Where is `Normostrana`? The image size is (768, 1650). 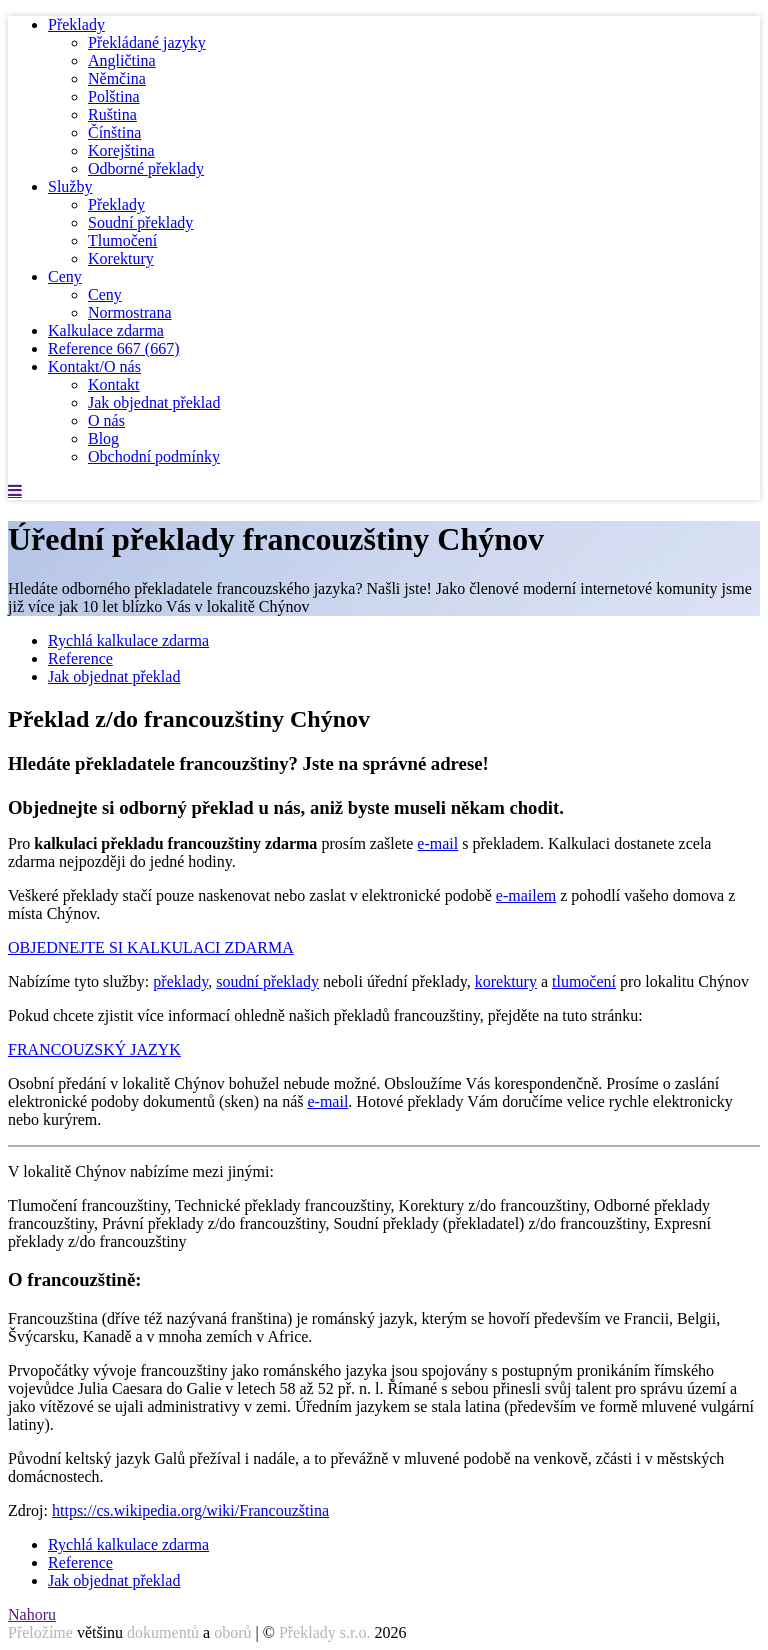 Normostrana is located at coordinates (130, 312).